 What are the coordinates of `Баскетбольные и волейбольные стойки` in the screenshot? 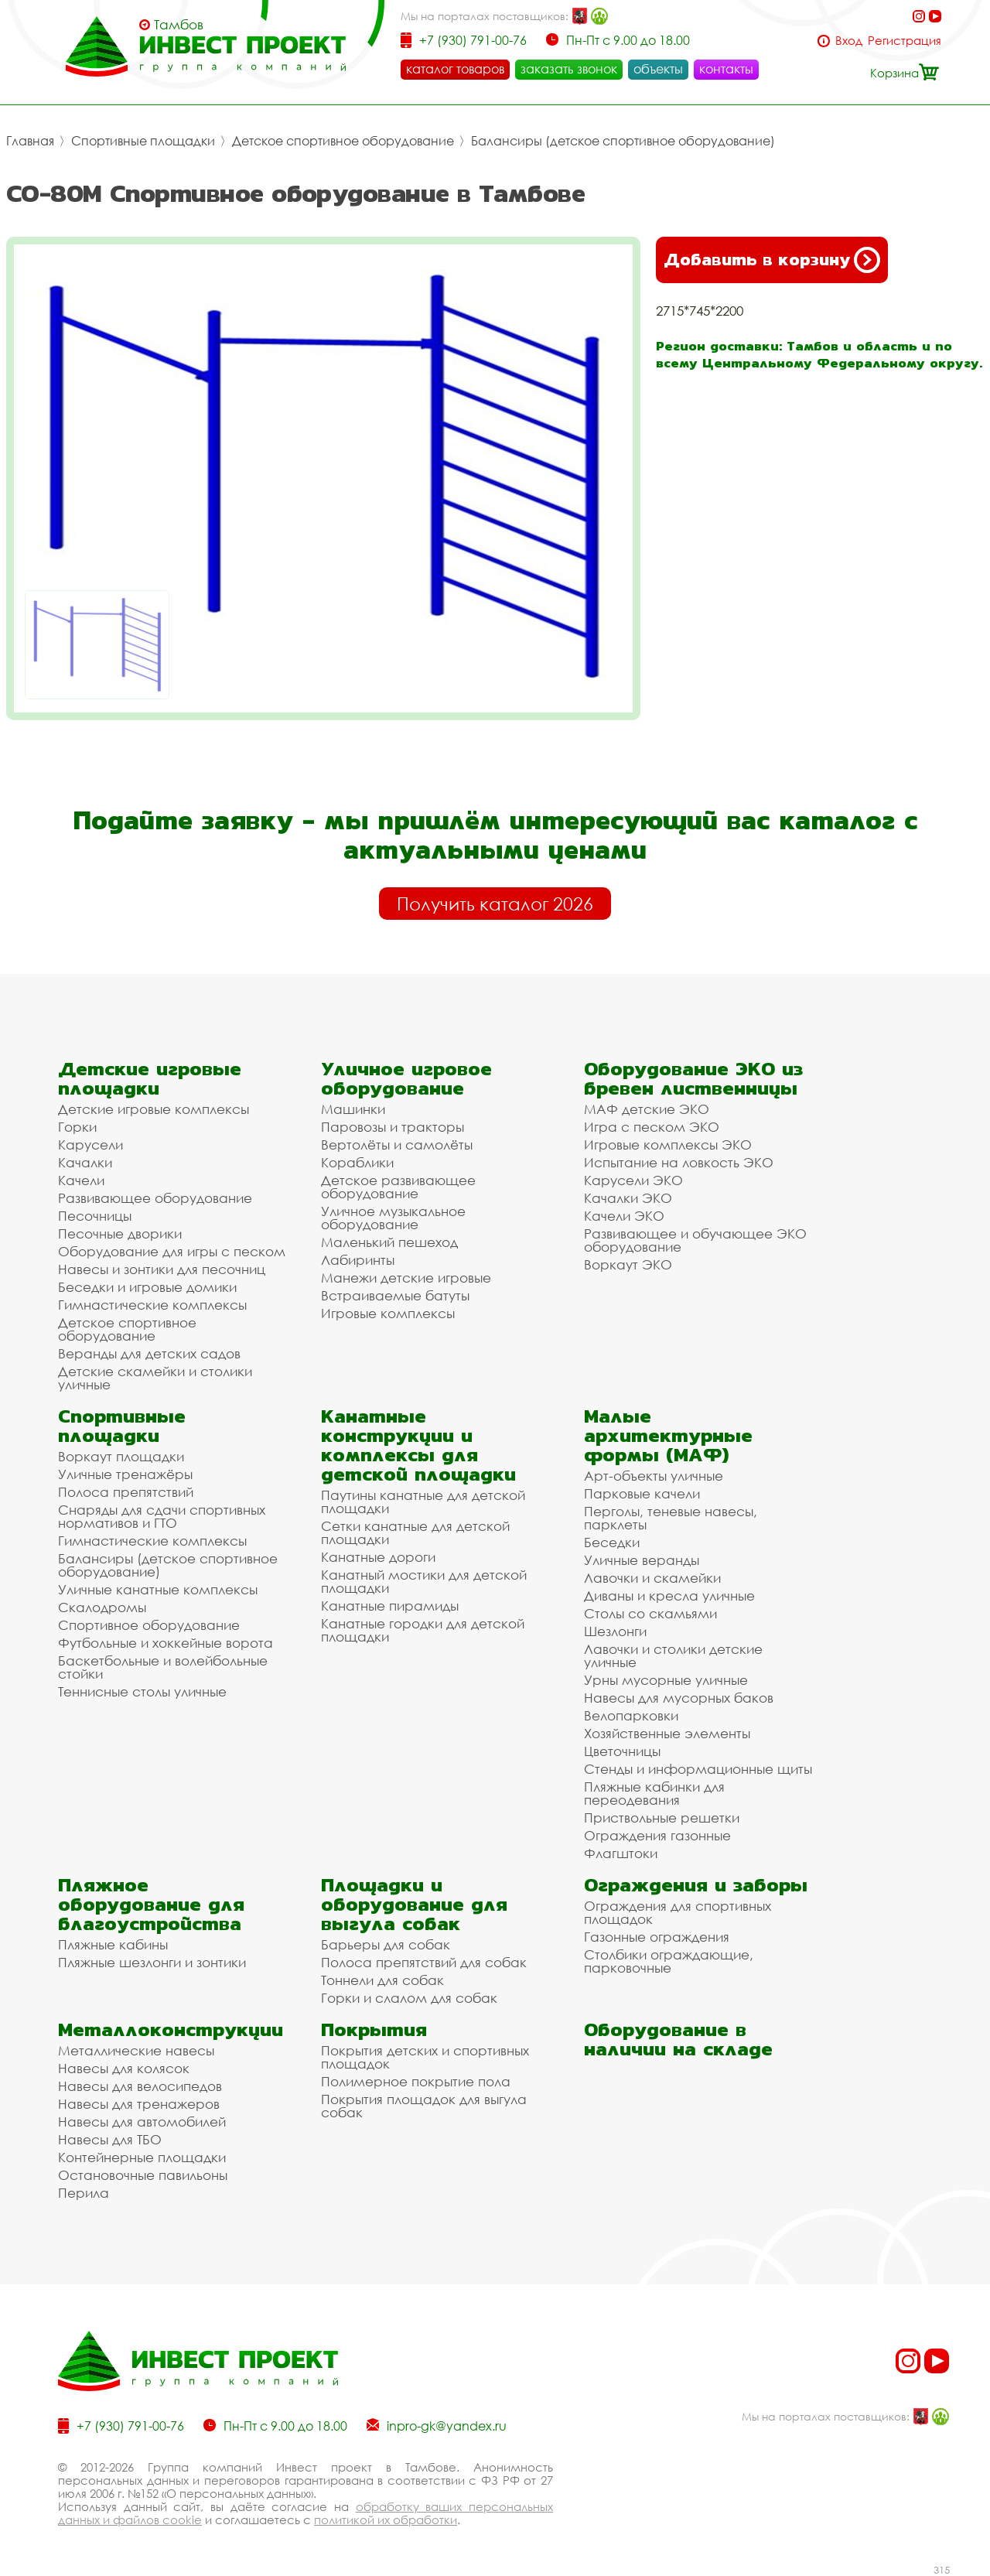 It's located at (163, 1667).